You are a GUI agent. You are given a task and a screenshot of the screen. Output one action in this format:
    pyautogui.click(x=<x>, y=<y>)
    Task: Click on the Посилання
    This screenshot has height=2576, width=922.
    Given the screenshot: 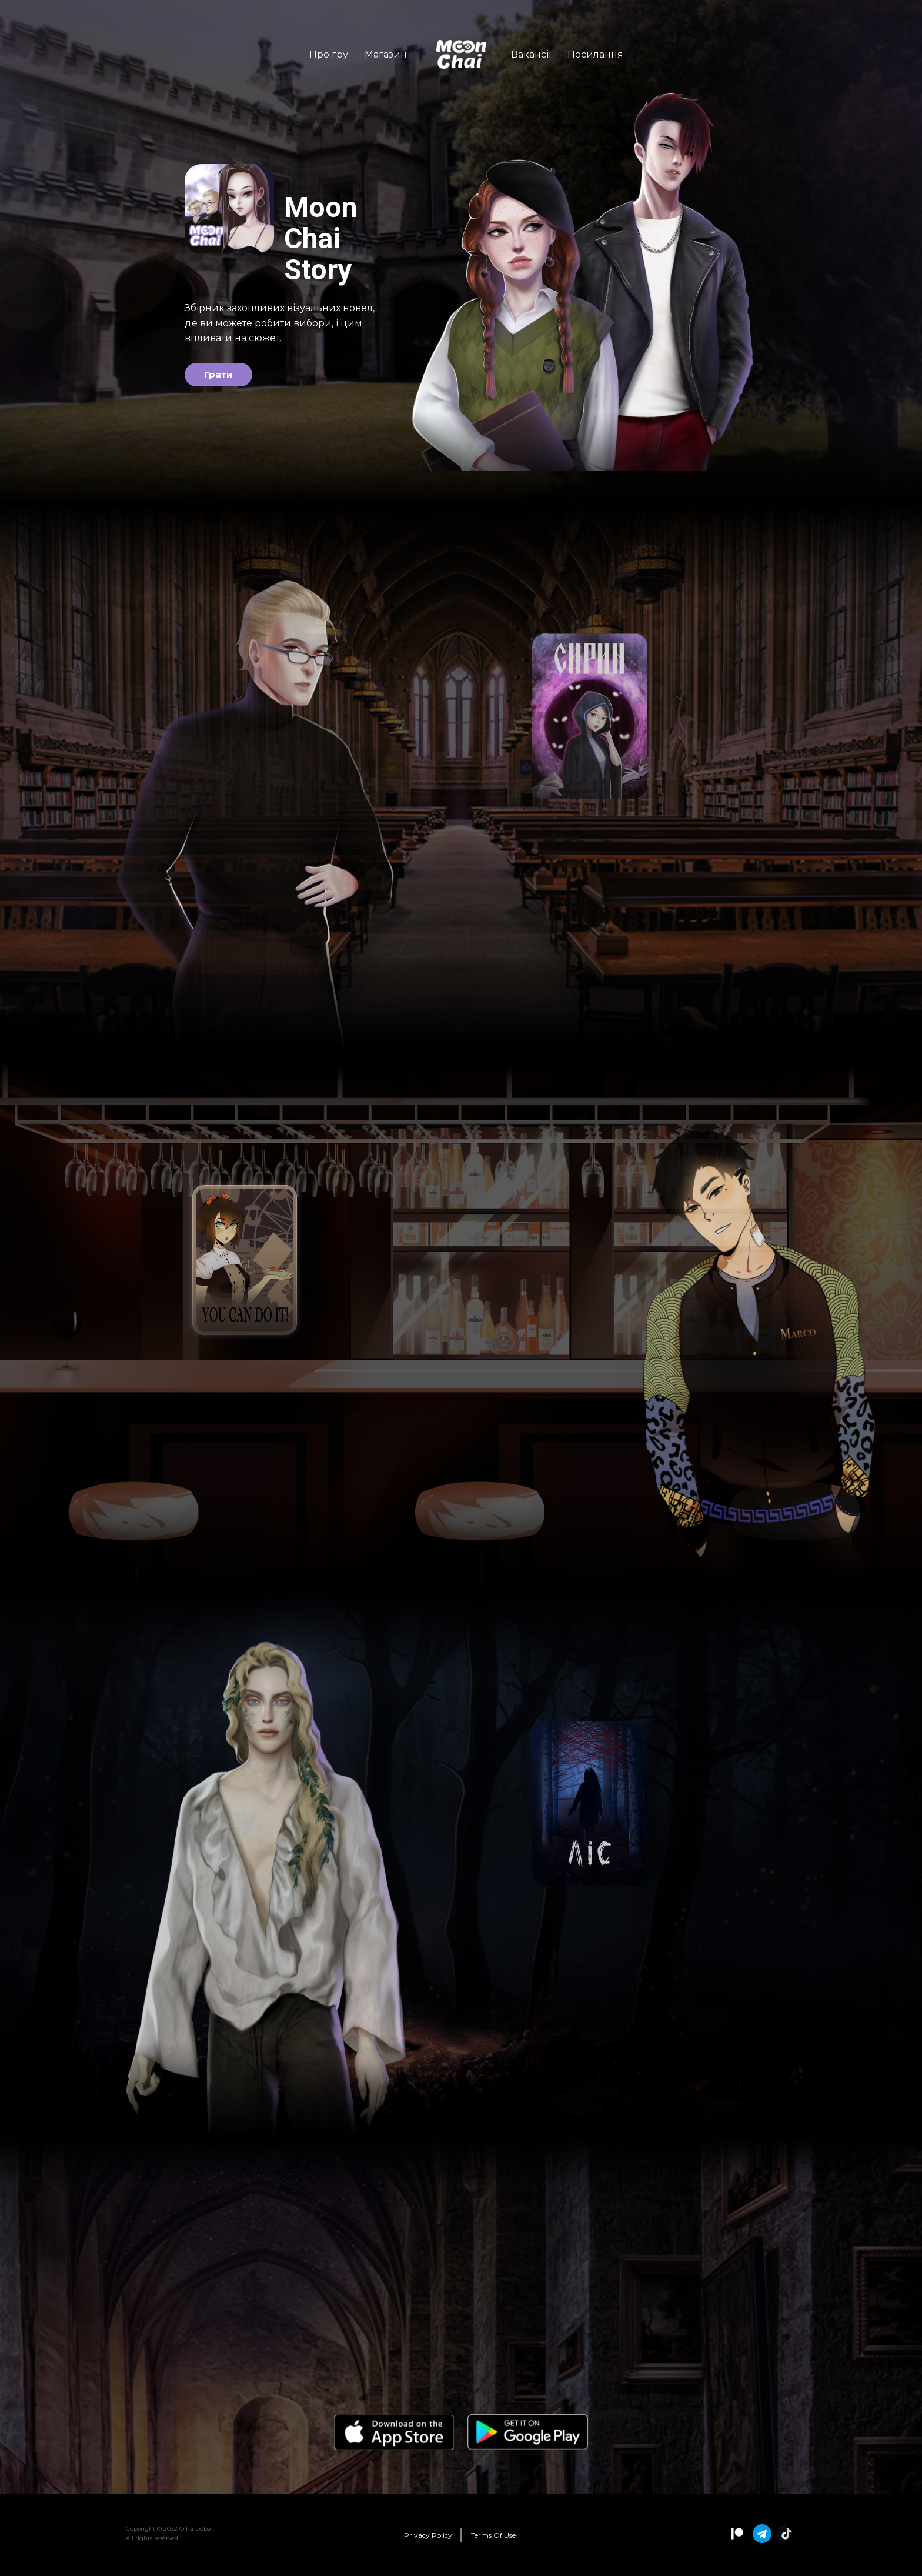 What is the action you would take?
    pyautogui.click(x=595, y=54)
    